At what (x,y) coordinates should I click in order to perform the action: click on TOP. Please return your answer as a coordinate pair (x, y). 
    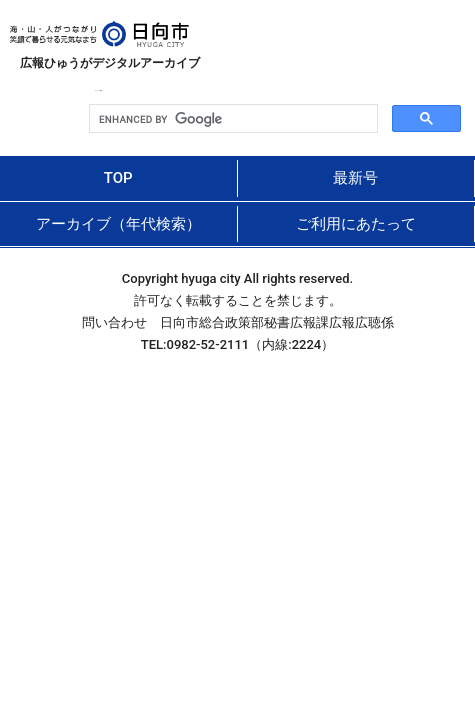
    Looking at the image, I should click on (118, 178).